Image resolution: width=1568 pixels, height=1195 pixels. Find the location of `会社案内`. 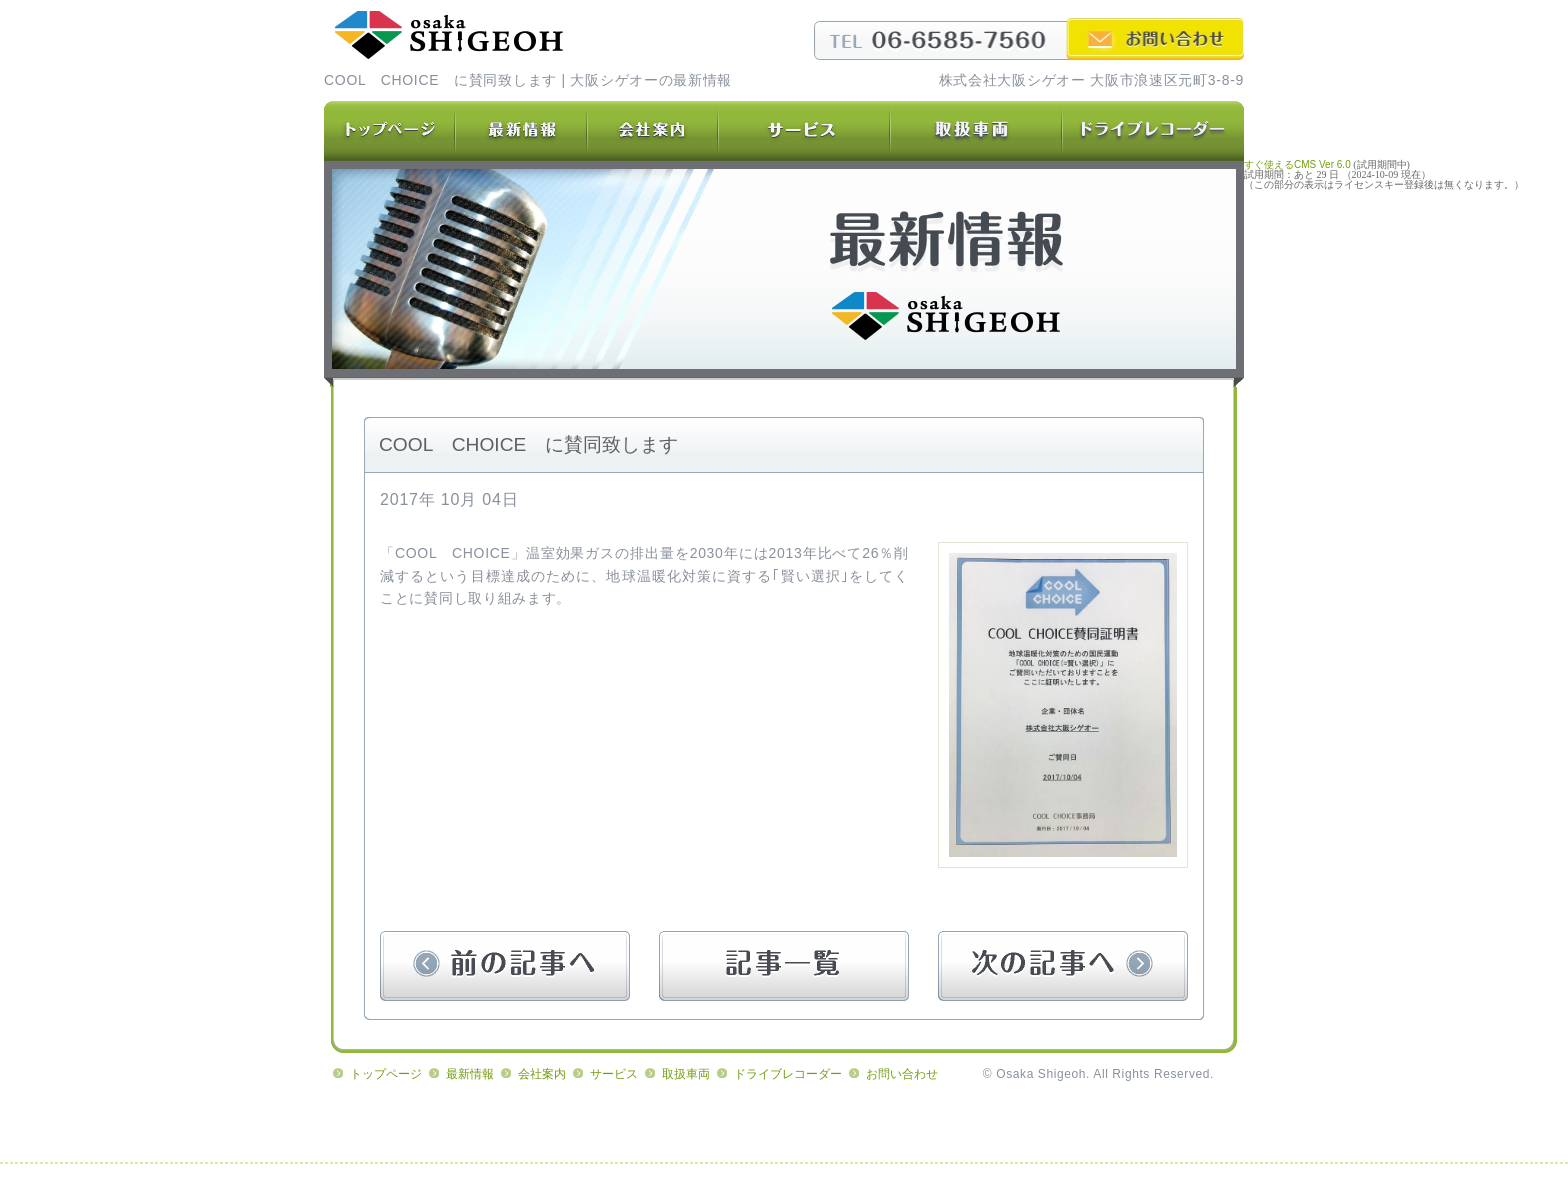

会社案内 is located at coordinates (542, 1074).